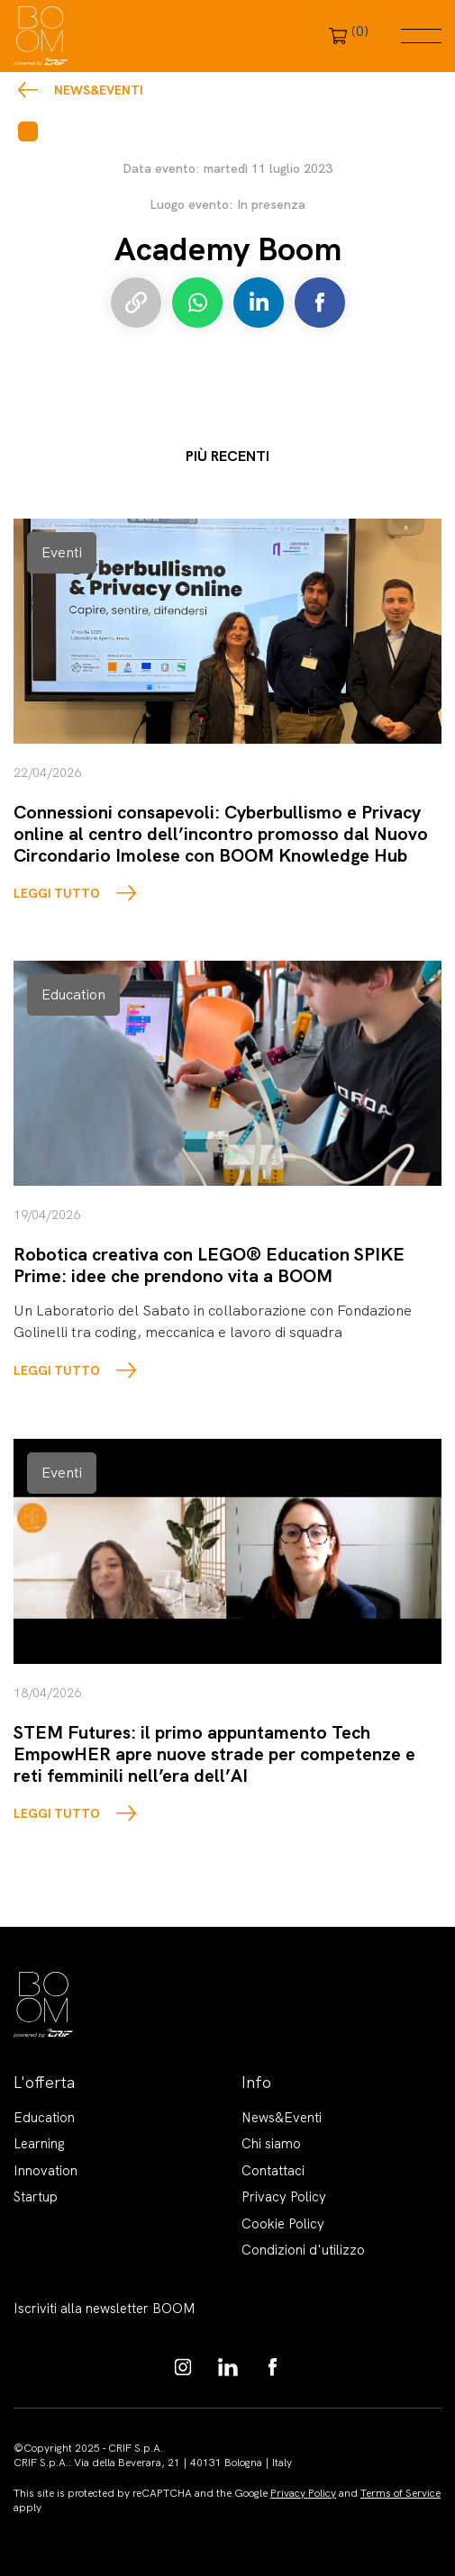 The image size is (455, 2576). I want to click on https://www.linkedin.com/showcase/boom-knowledge-hub/, so click(227, 2367).